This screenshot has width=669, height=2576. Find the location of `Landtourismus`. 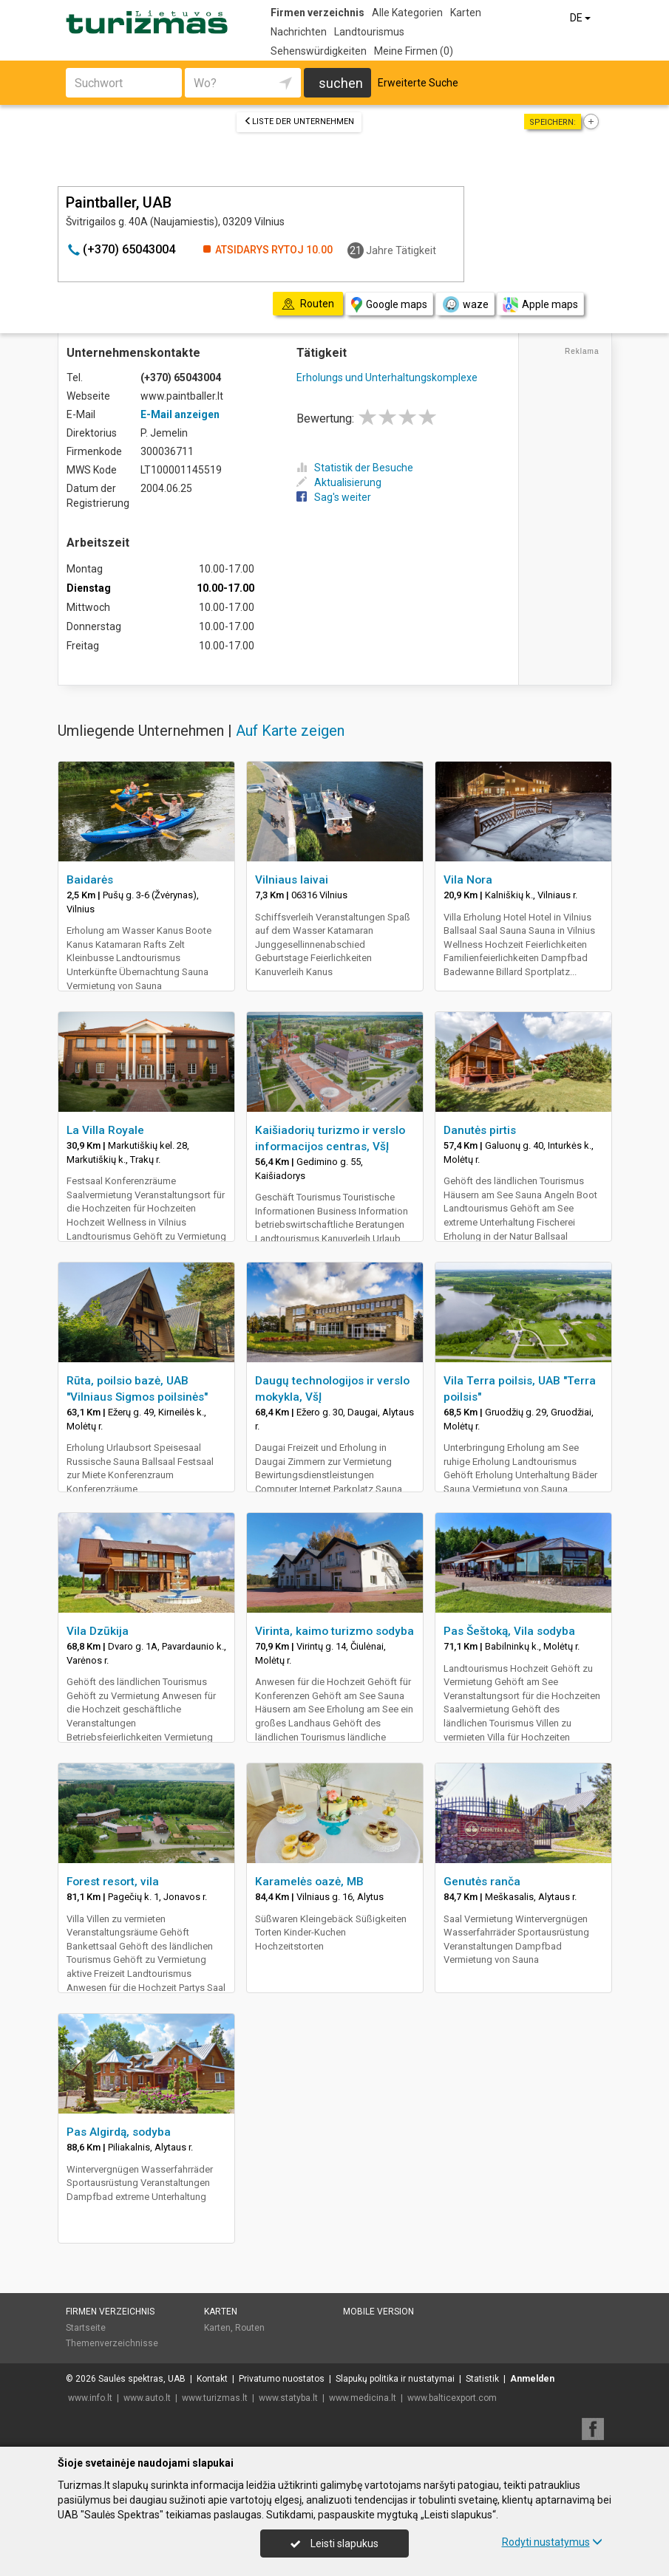

Landtourismus is located at coordinates (369, 32).